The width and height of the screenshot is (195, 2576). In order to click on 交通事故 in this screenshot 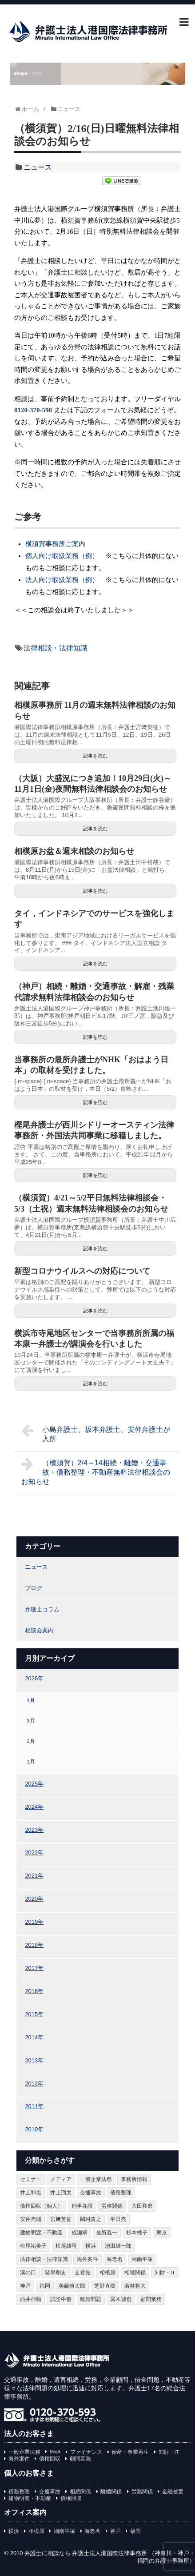, I will do `click(49, 2491)`.